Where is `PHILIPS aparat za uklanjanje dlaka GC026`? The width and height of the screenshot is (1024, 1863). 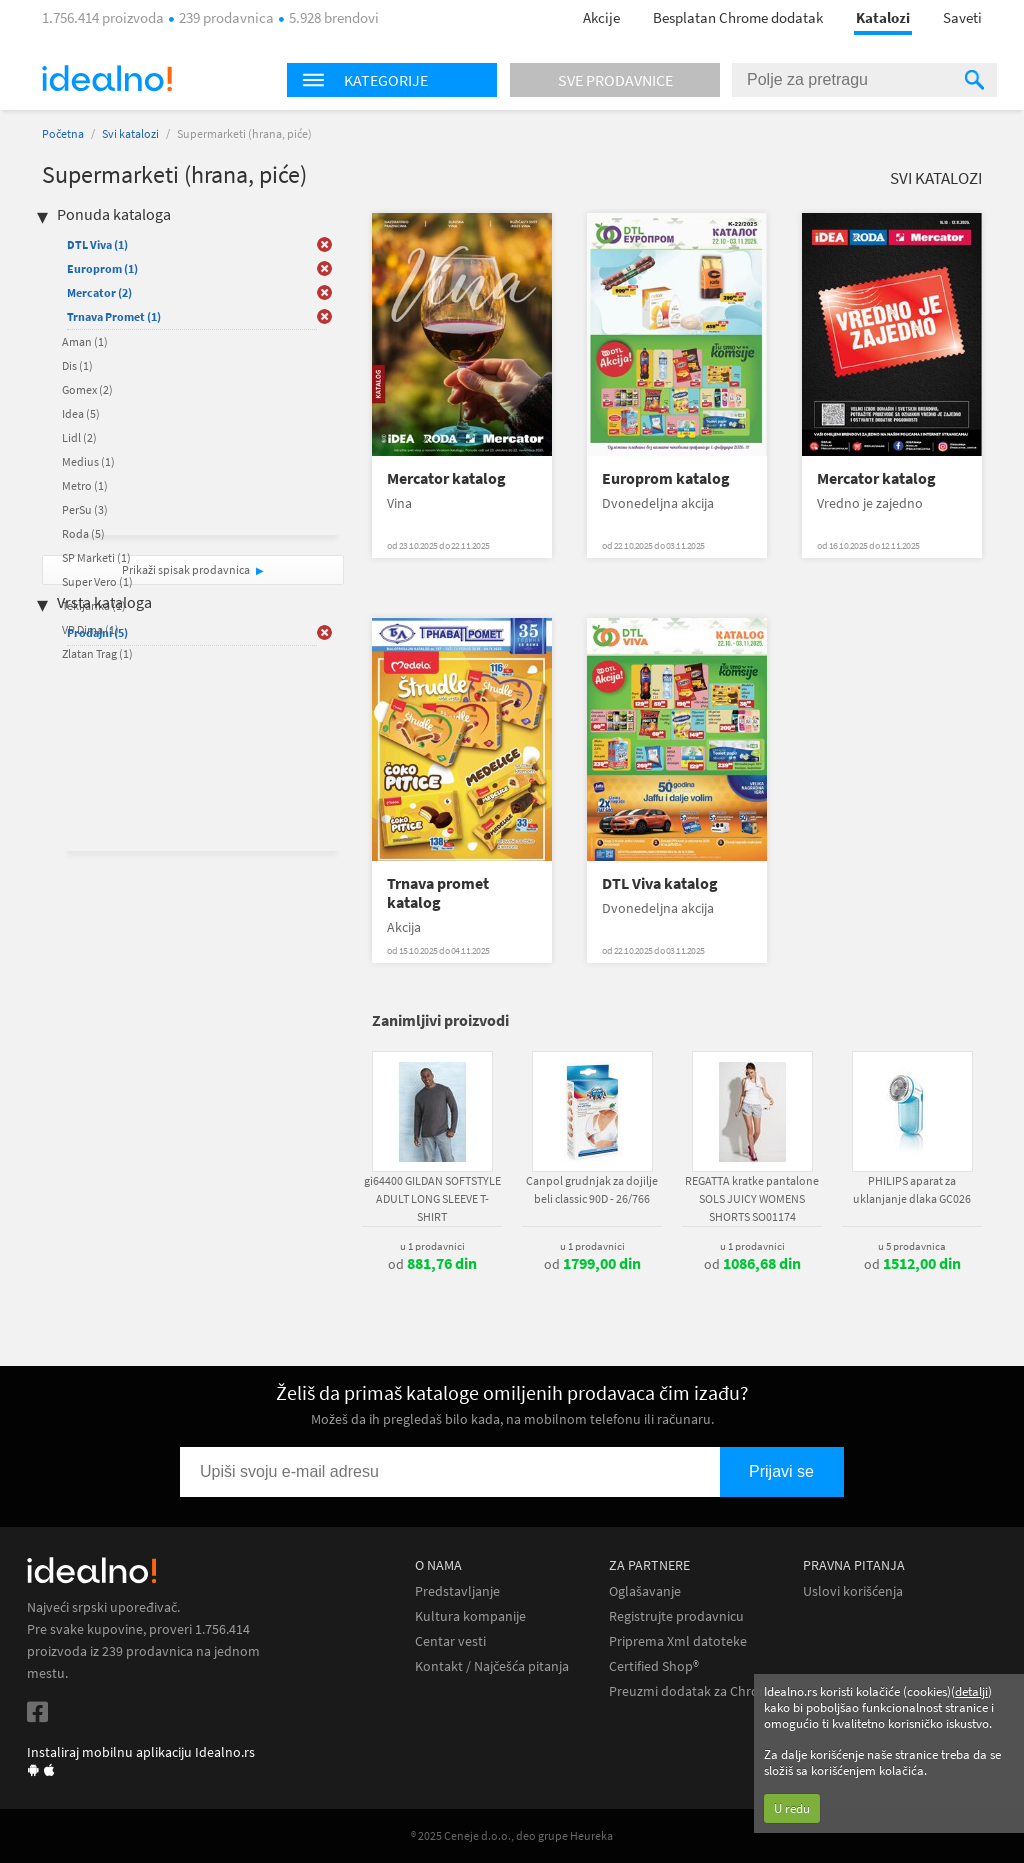 PHILIPS aparat za uklanjanje dlaka GC026 is located at coordinates (912, 1189).